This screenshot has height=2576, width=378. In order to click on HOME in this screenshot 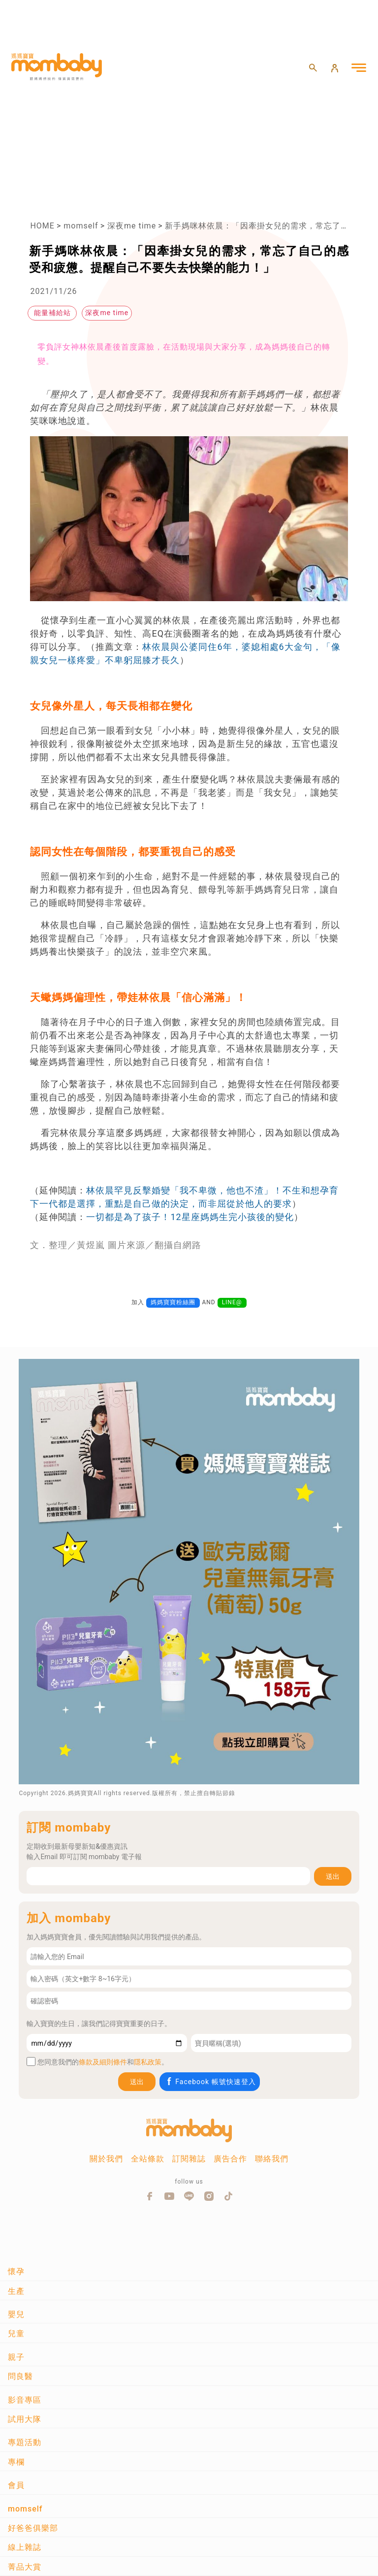, I will do `click(42, 225)`.